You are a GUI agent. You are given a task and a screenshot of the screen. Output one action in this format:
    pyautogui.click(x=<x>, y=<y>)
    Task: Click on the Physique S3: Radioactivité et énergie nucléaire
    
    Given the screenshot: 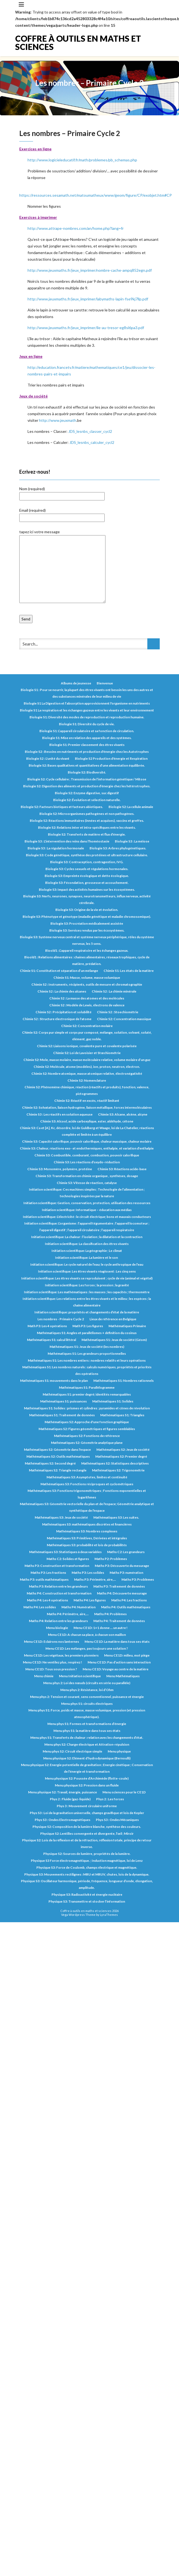 What is the action you would take?
    pyautogui.click(x=86, y=1894)
    